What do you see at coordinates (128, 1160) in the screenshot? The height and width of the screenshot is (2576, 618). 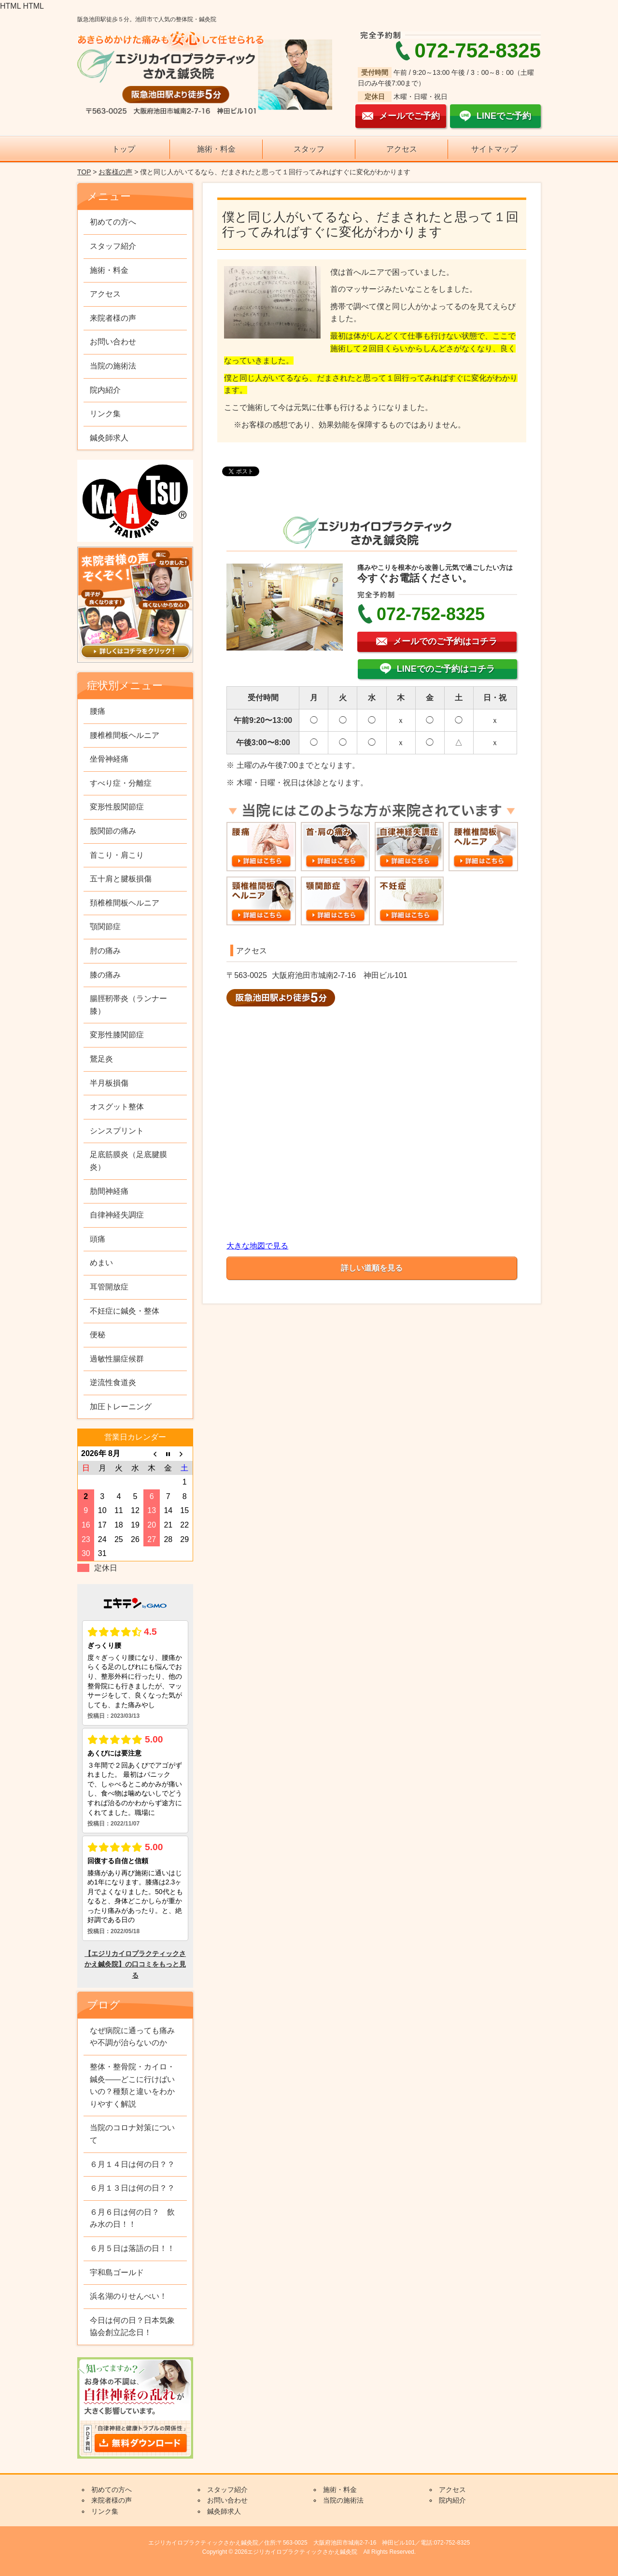 I see `足底筋膜炎（足底腱膜炎）` at bounding box center [128, 1160].